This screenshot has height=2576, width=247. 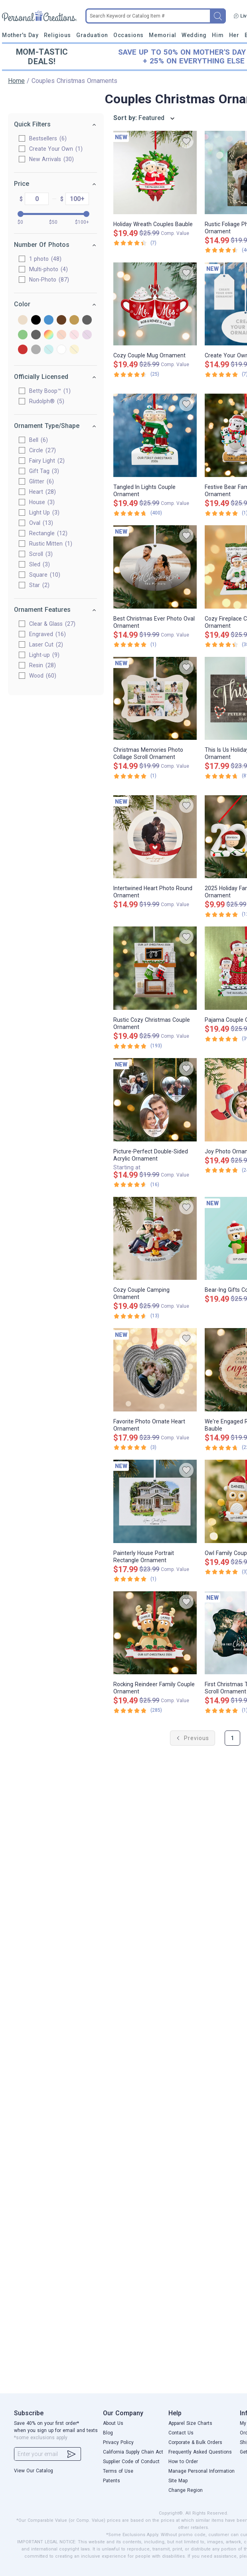 I want to click on Heart, so click(x=37, y=492).